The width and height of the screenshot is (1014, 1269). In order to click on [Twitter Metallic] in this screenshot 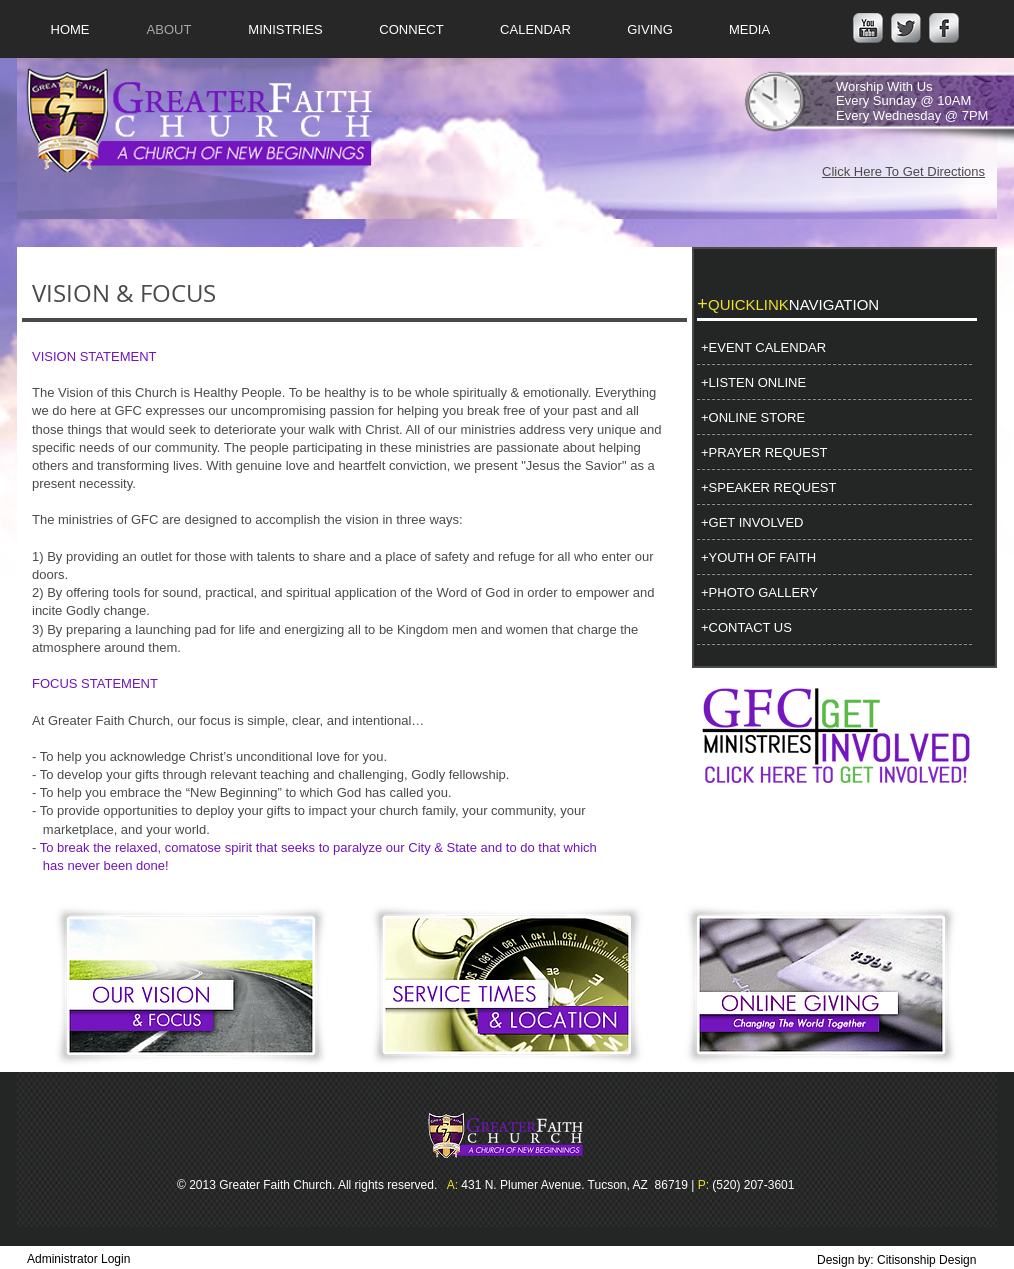, I will do `click(906, 28)`.